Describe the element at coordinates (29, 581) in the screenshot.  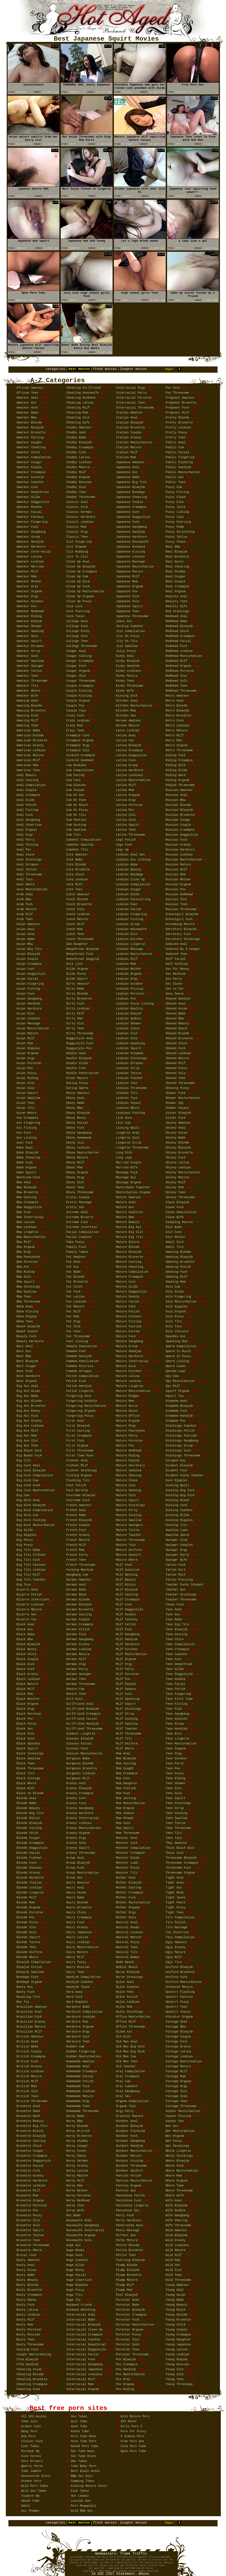
I see `Amateur Mother` at that location.